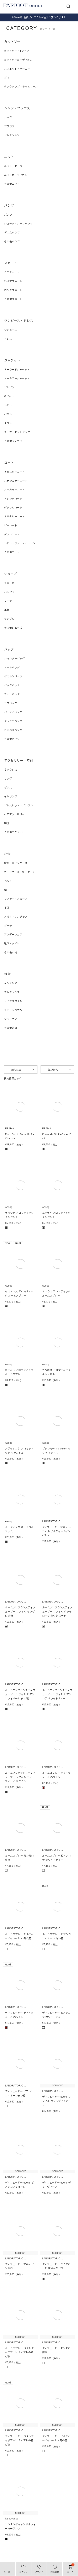 Image resolution: width=78 pixels, height=2576 pixels. Describe the element at coordinates (12, 232) in the screenshot. I see `デニムパンツ` at that location.